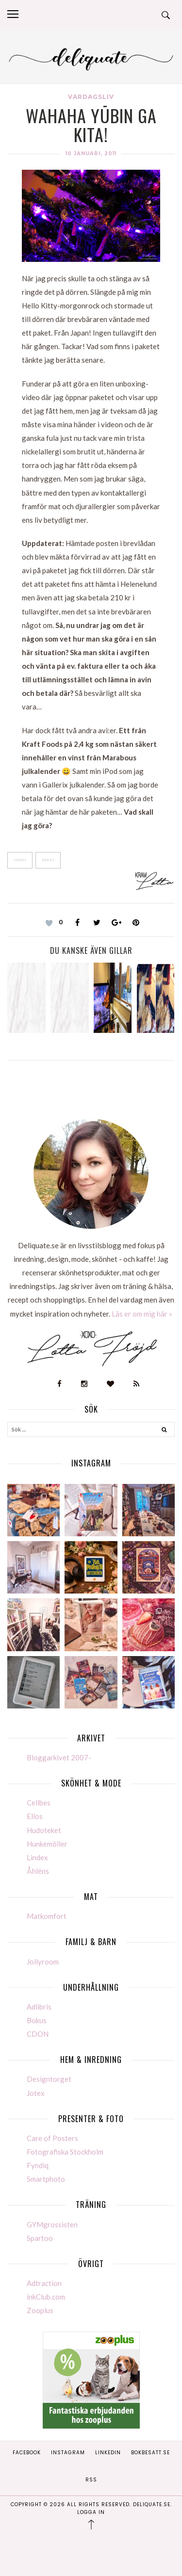 The image size is (182, 2576). I want to click on Fotografiska Stockholm, so click(65, 2151).